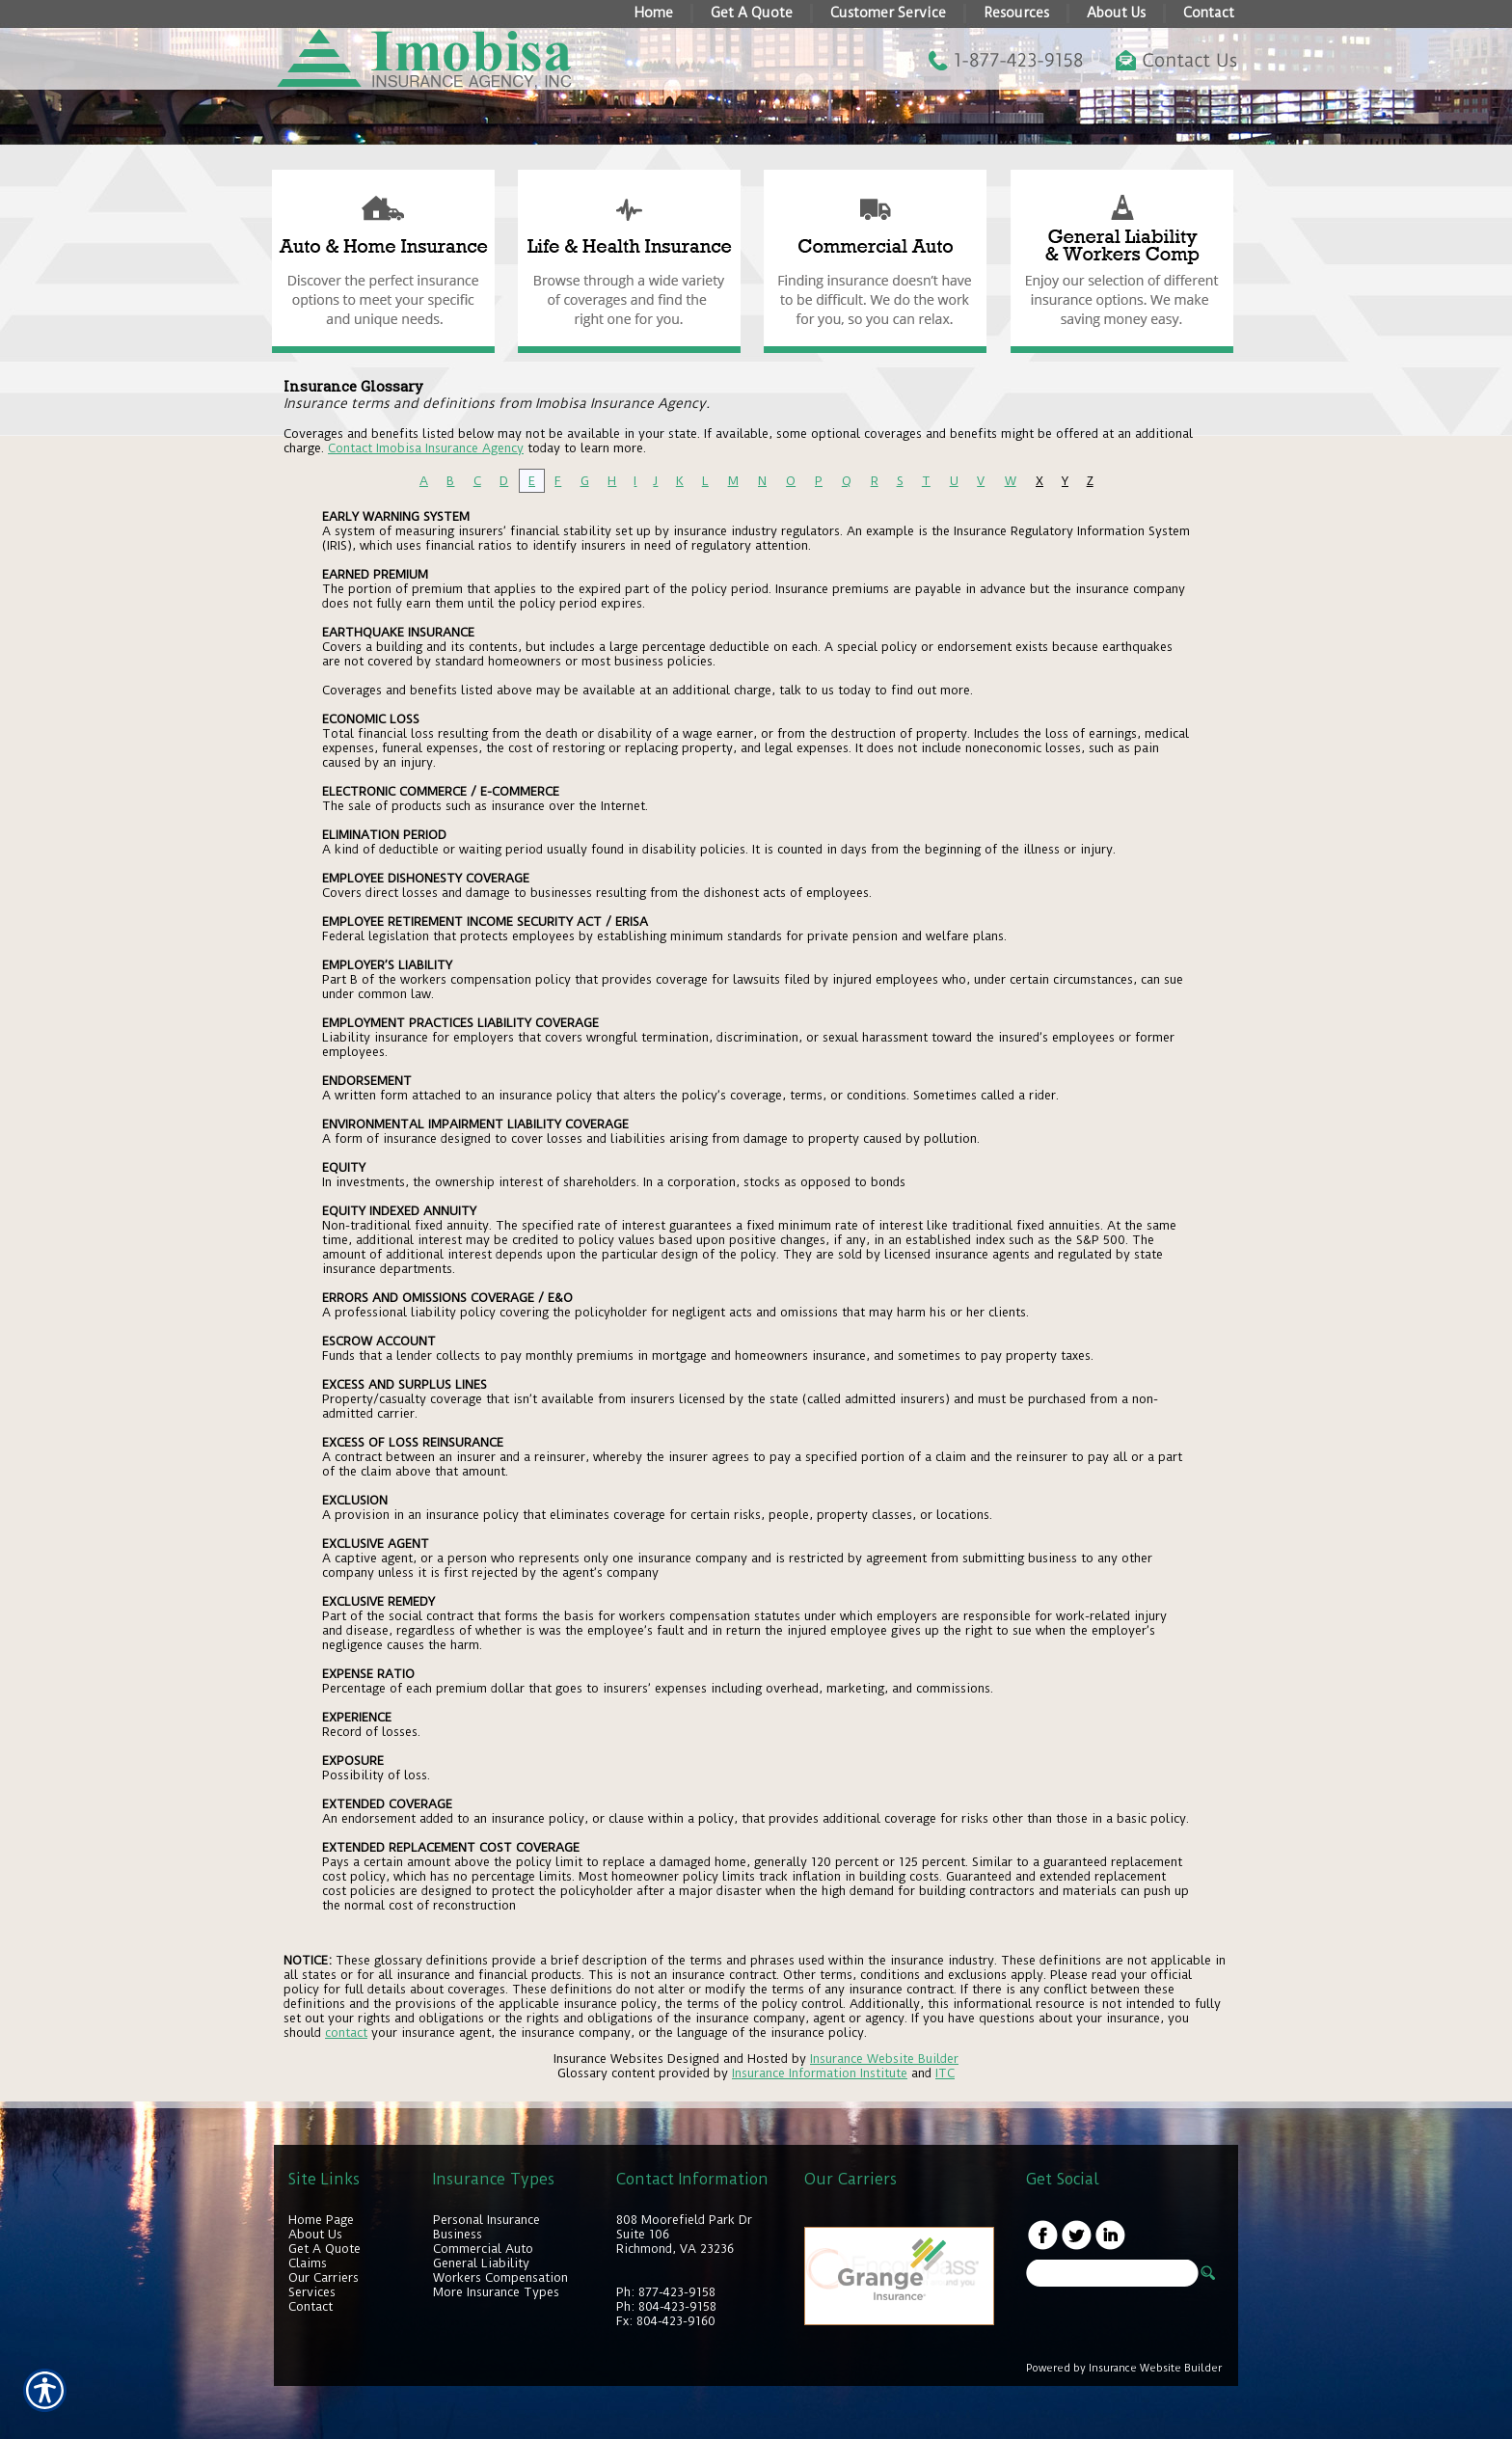  I want to click on Workers Compensation, so click(500, 2277).